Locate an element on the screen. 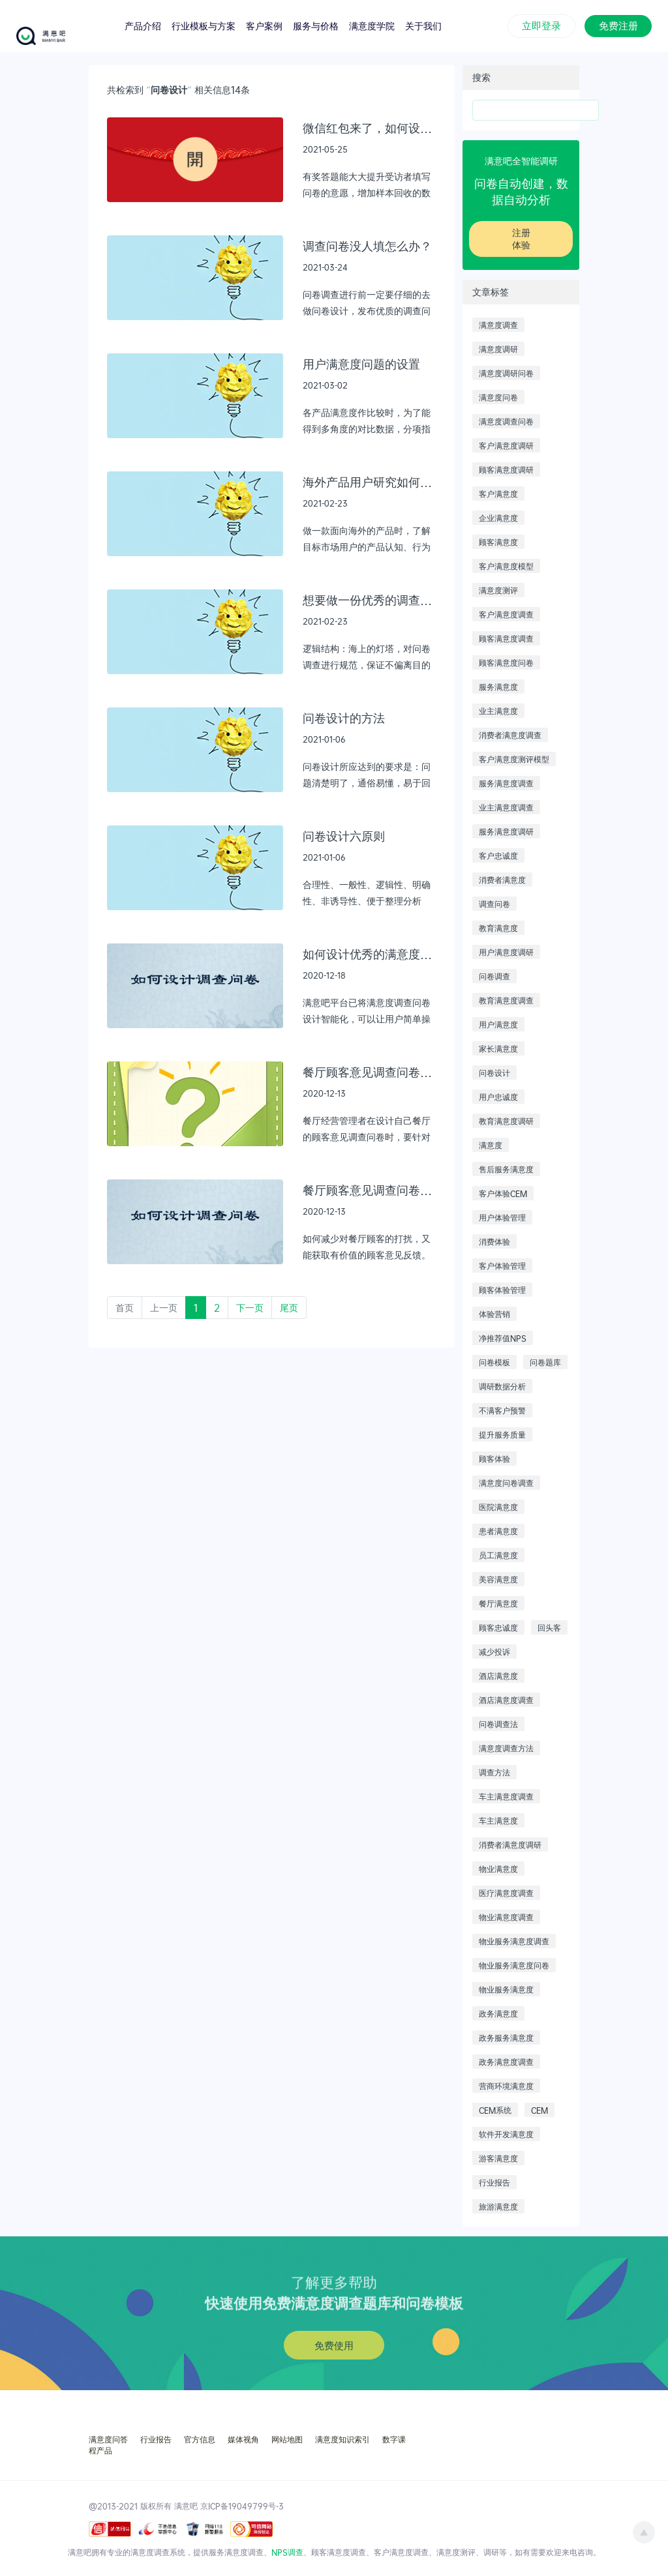  患者满意度 is located at coordinates (498, 1531).